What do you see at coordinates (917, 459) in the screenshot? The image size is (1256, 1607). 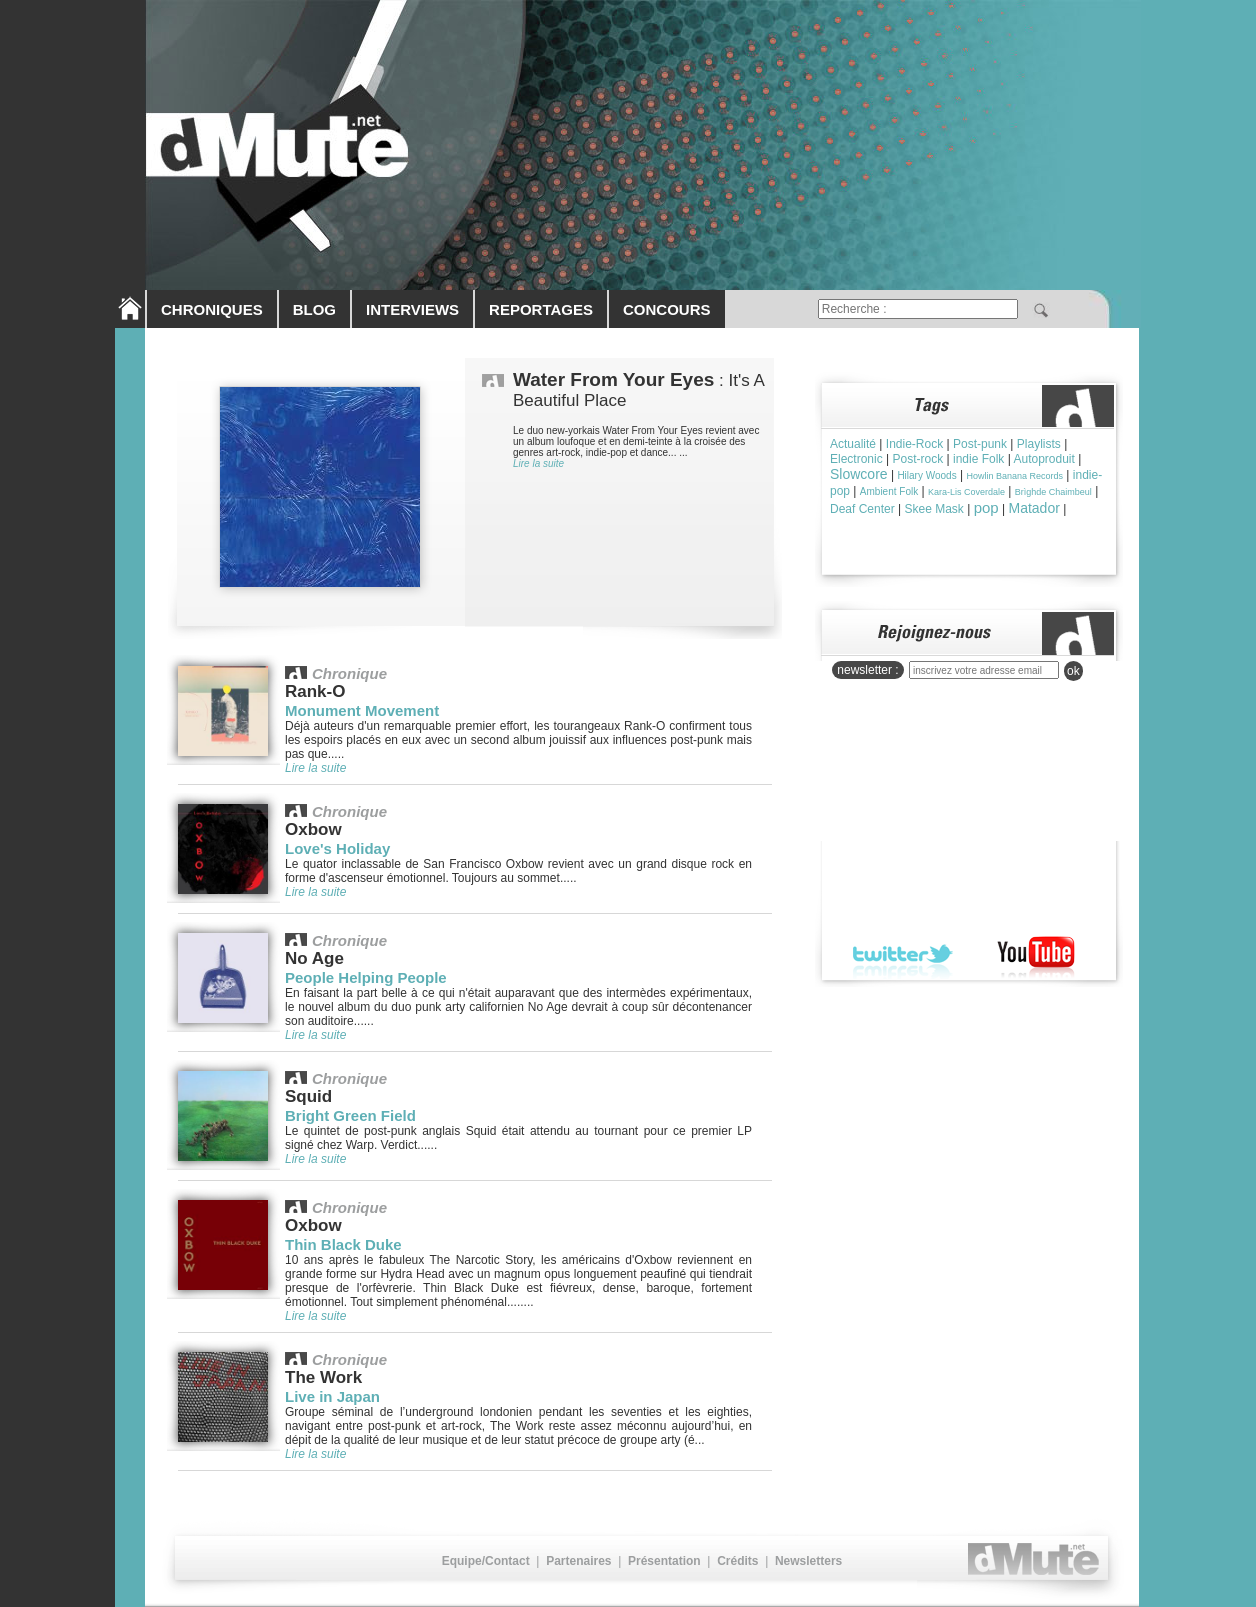 I see `Post-rock` at bounding box center [917, 459].